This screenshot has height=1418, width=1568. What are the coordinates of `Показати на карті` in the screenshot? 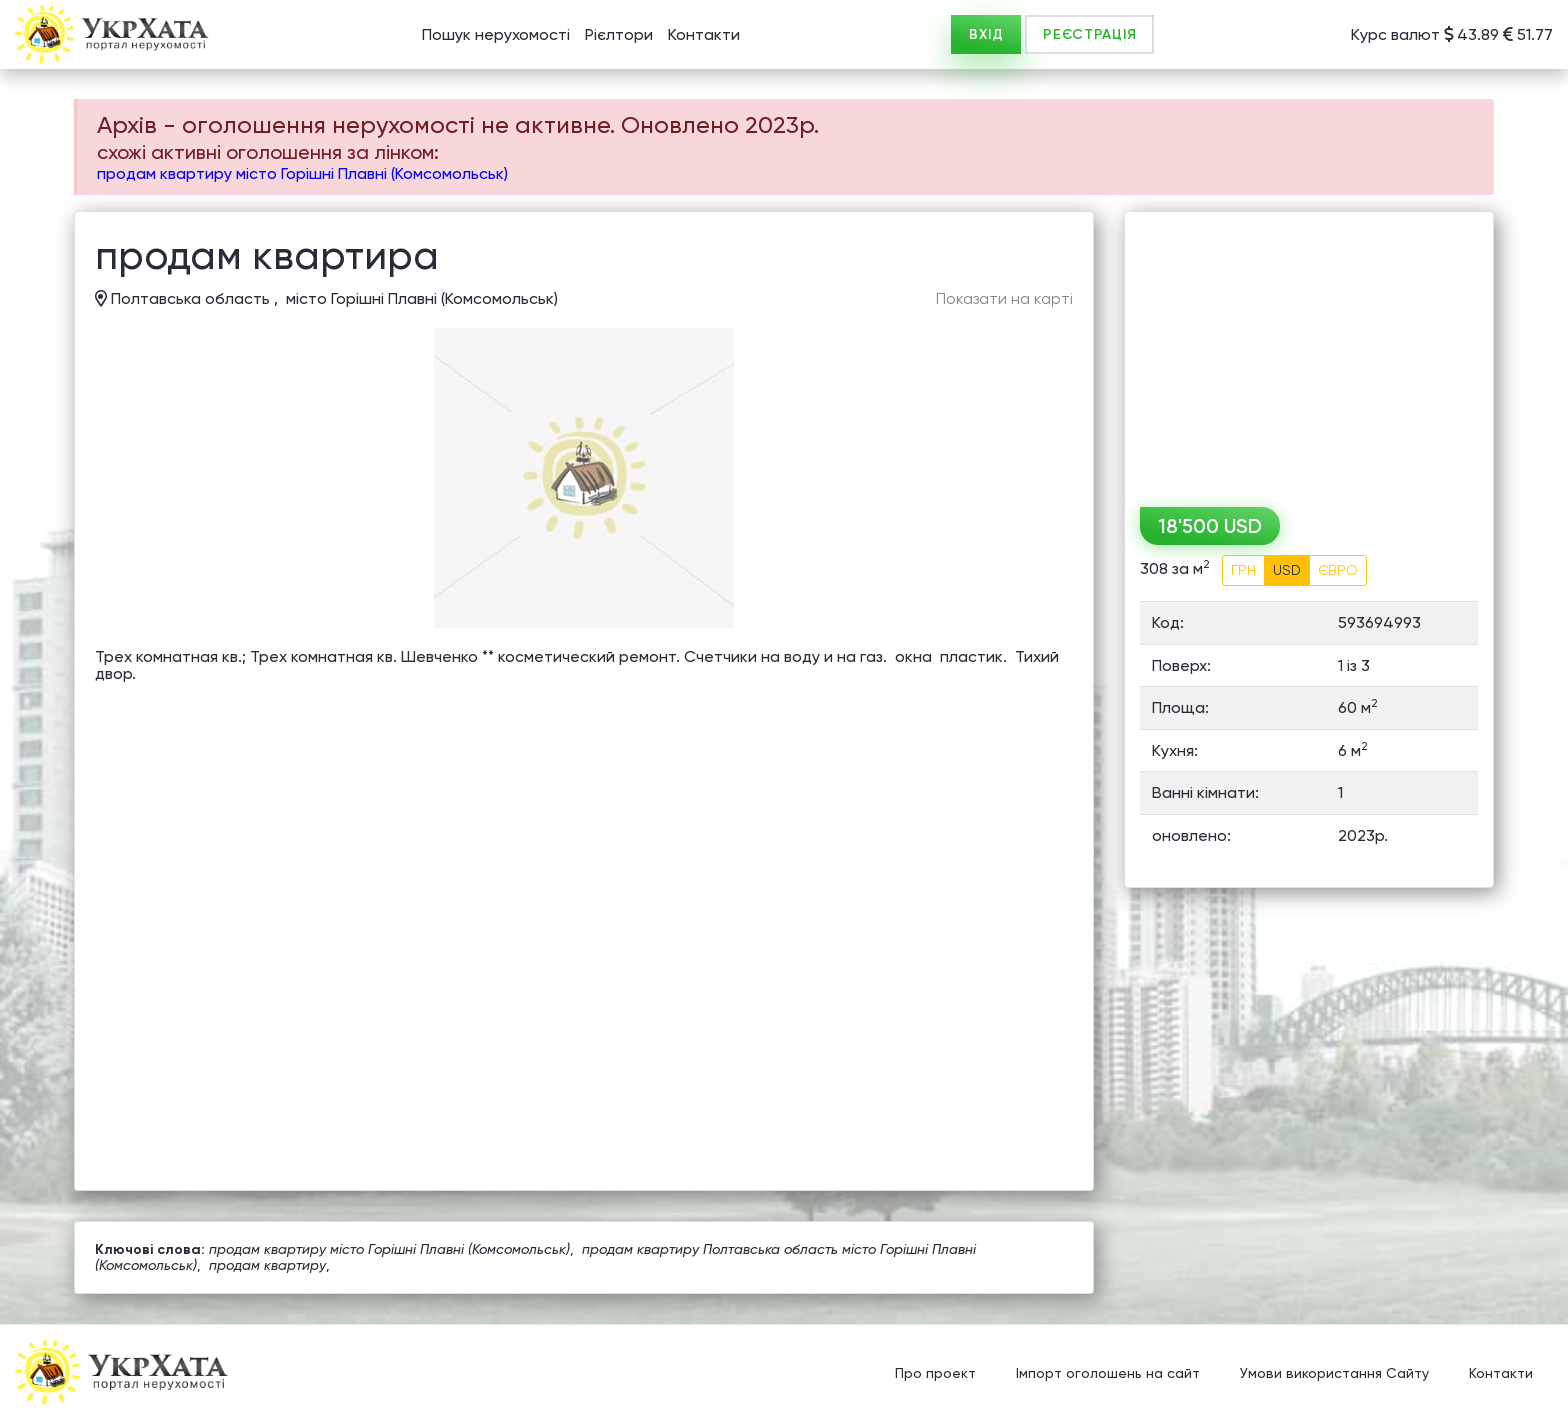 It's located at (1004, 299).